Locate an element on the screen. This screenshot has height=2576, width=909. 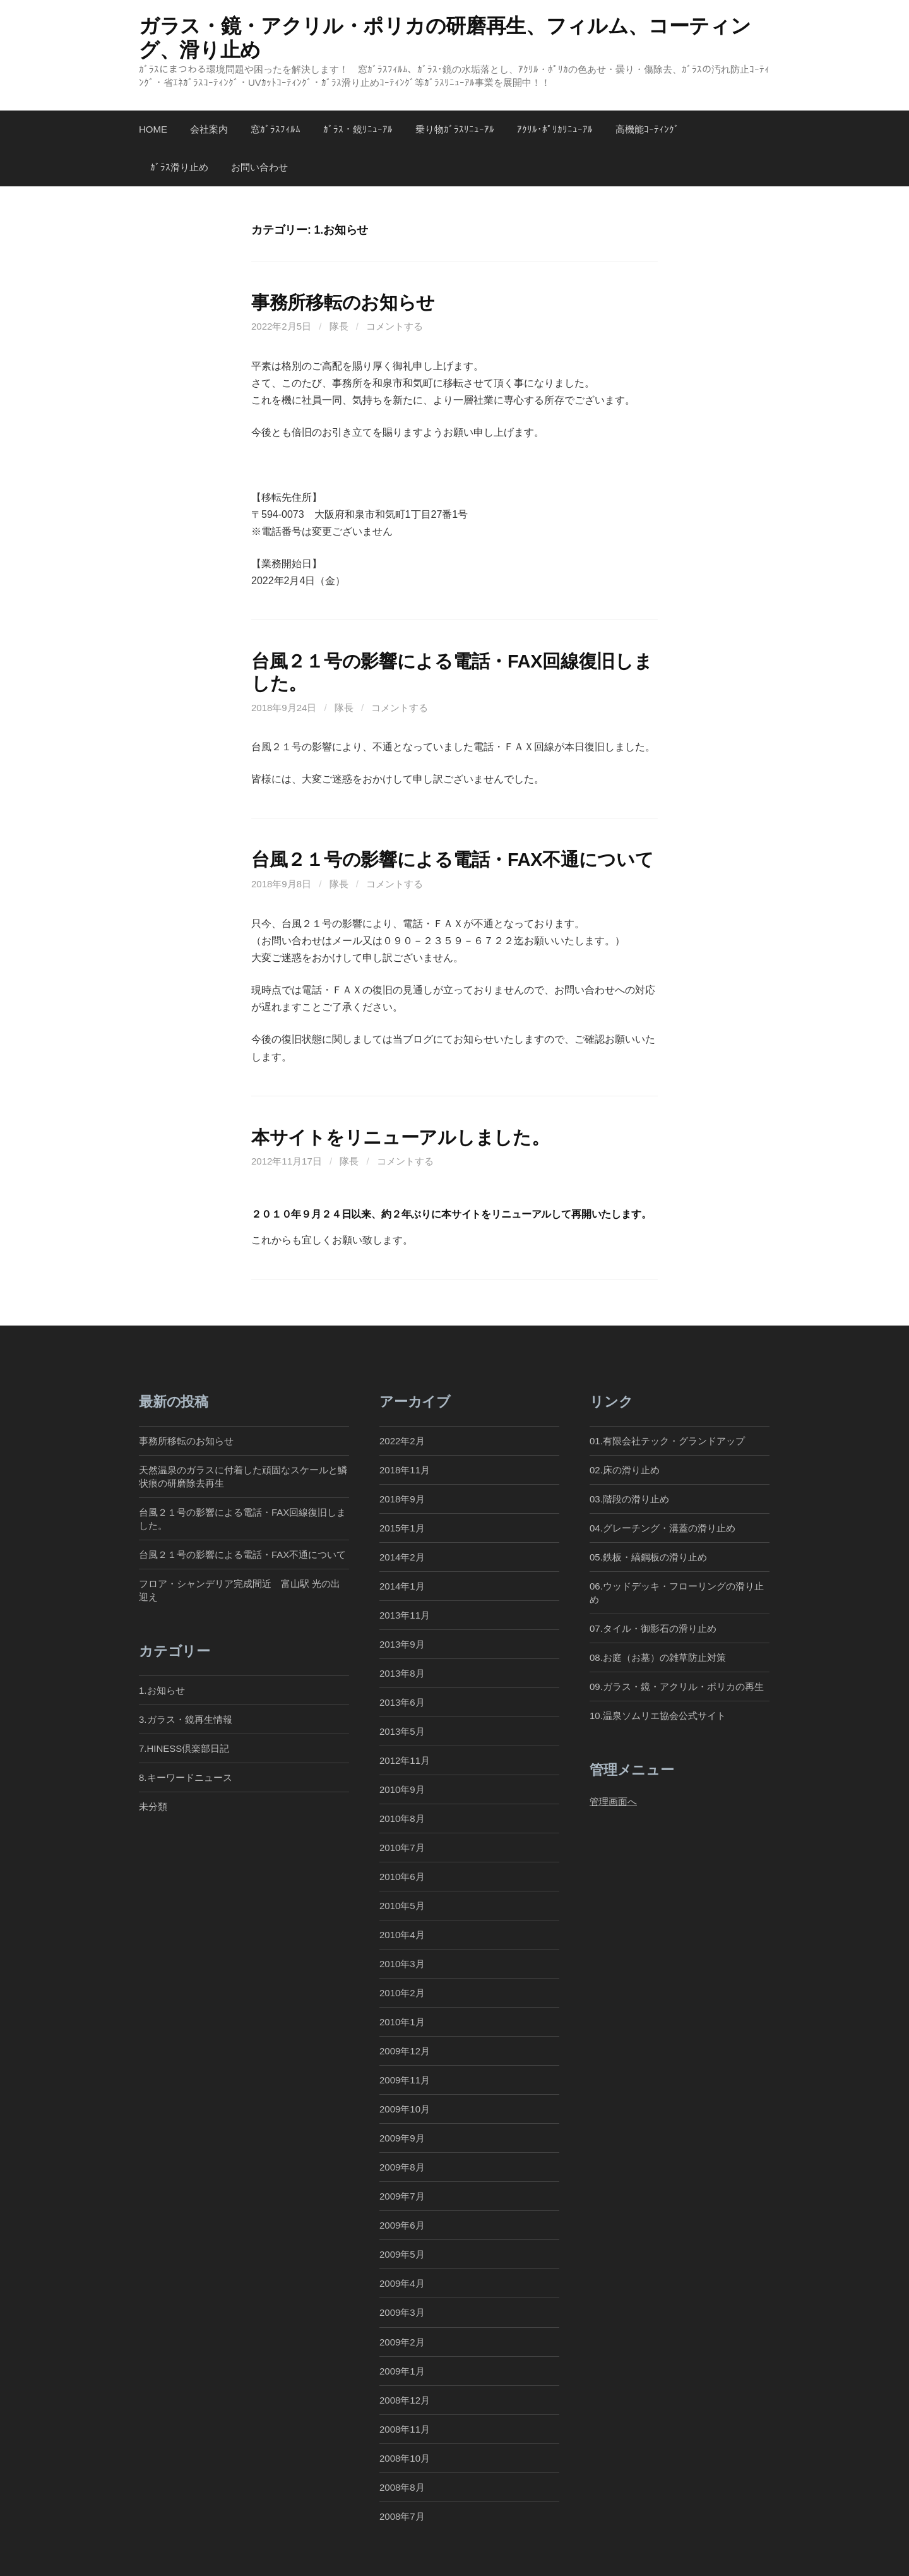
2009年5月 is located at coordinates (402, 2254).